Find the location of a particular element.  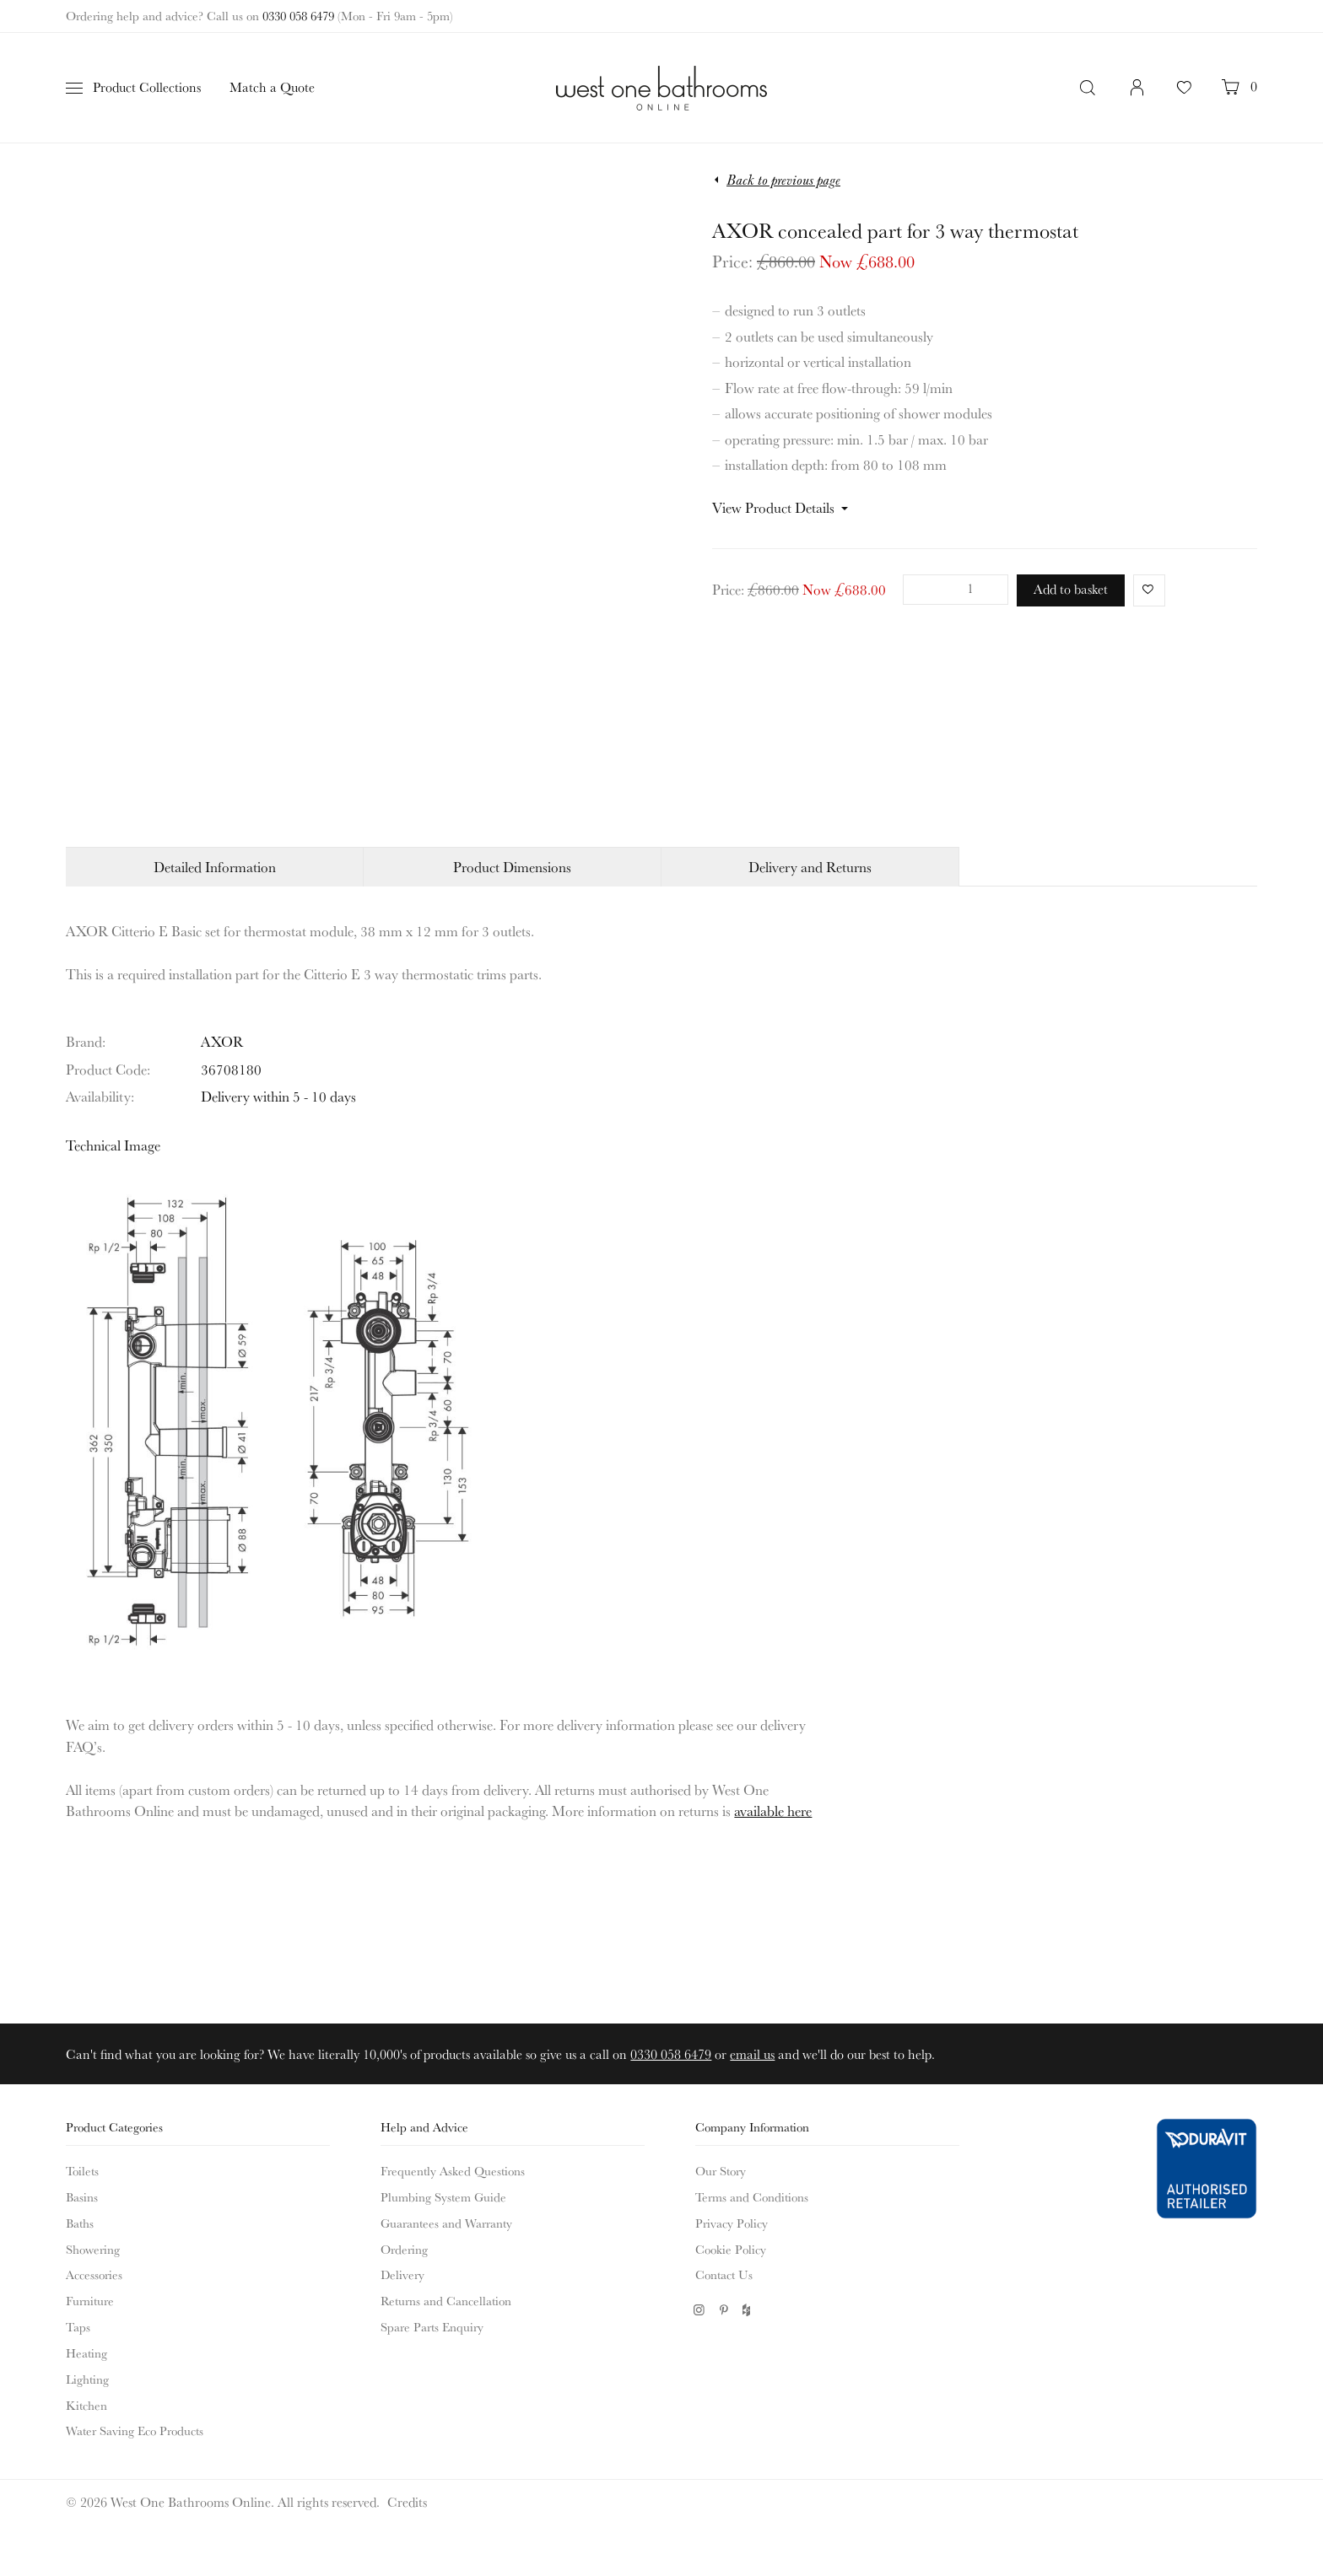

Match a Quote is located at coordinates (272, 87).